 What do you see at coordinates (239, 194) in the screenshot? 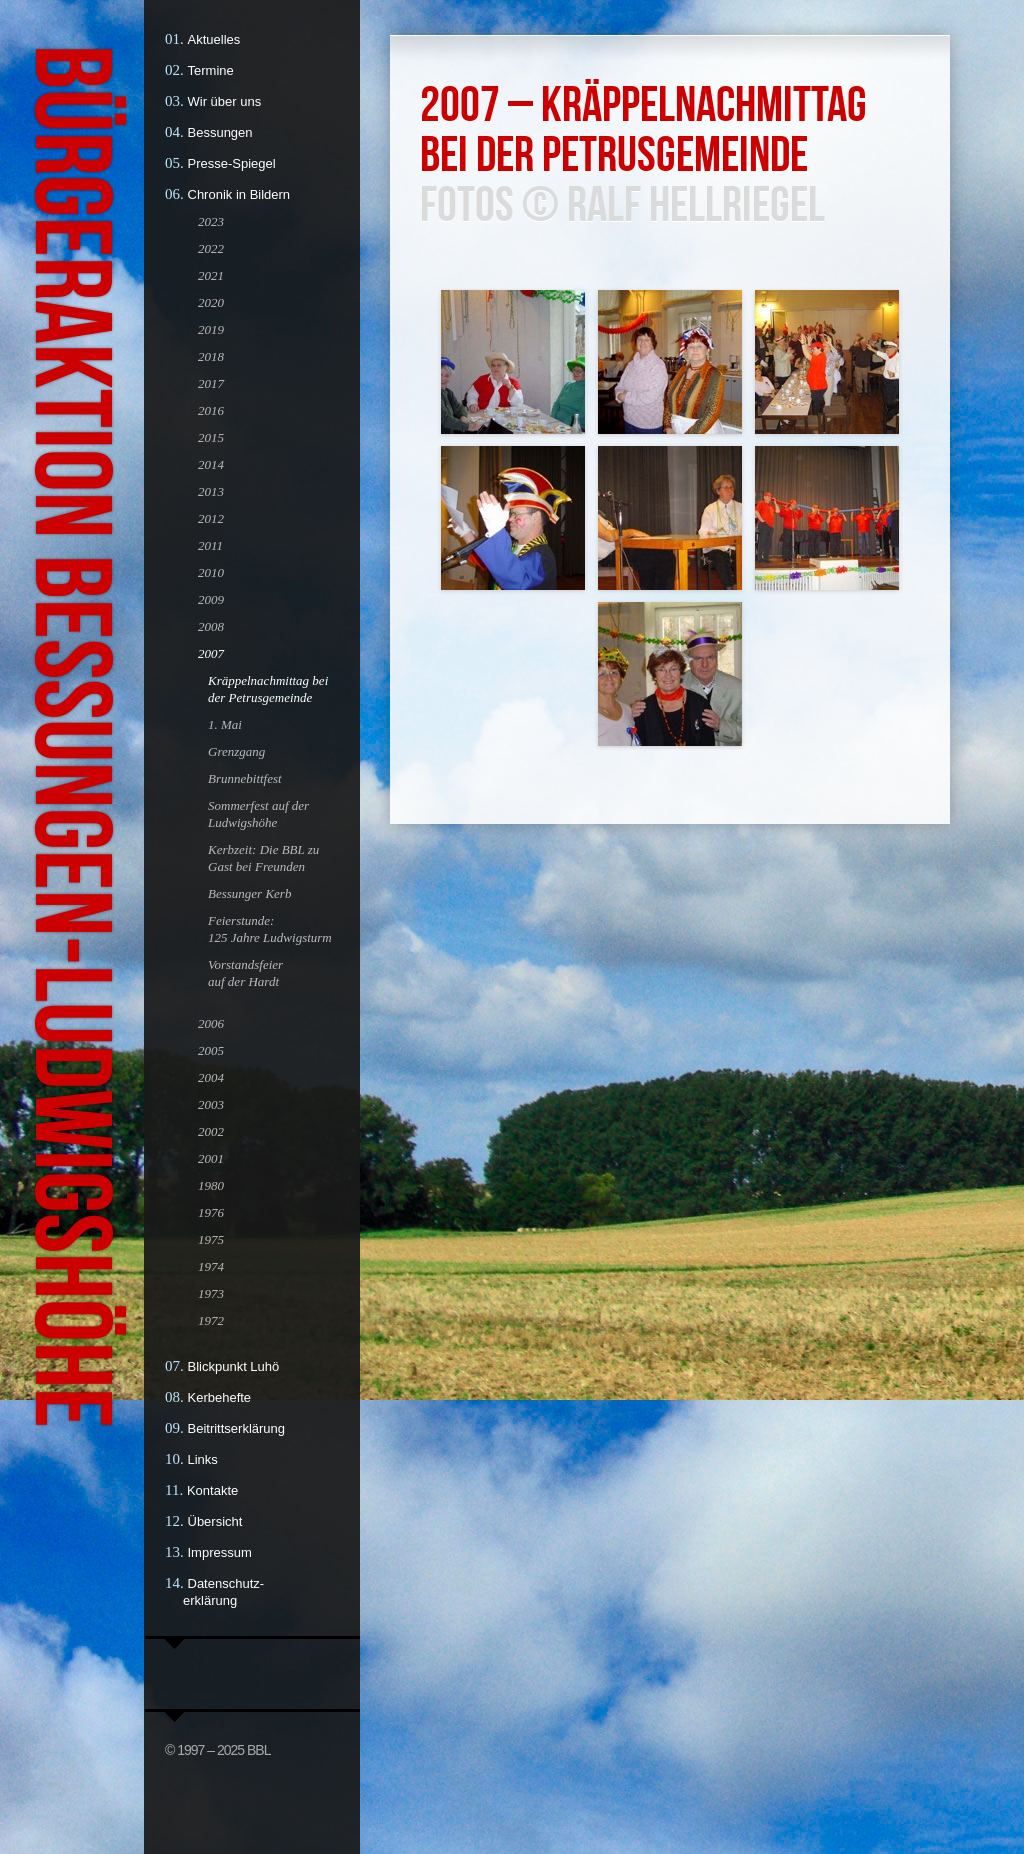
I see `Chronik in Bildern` at bounding box center [239, 194].